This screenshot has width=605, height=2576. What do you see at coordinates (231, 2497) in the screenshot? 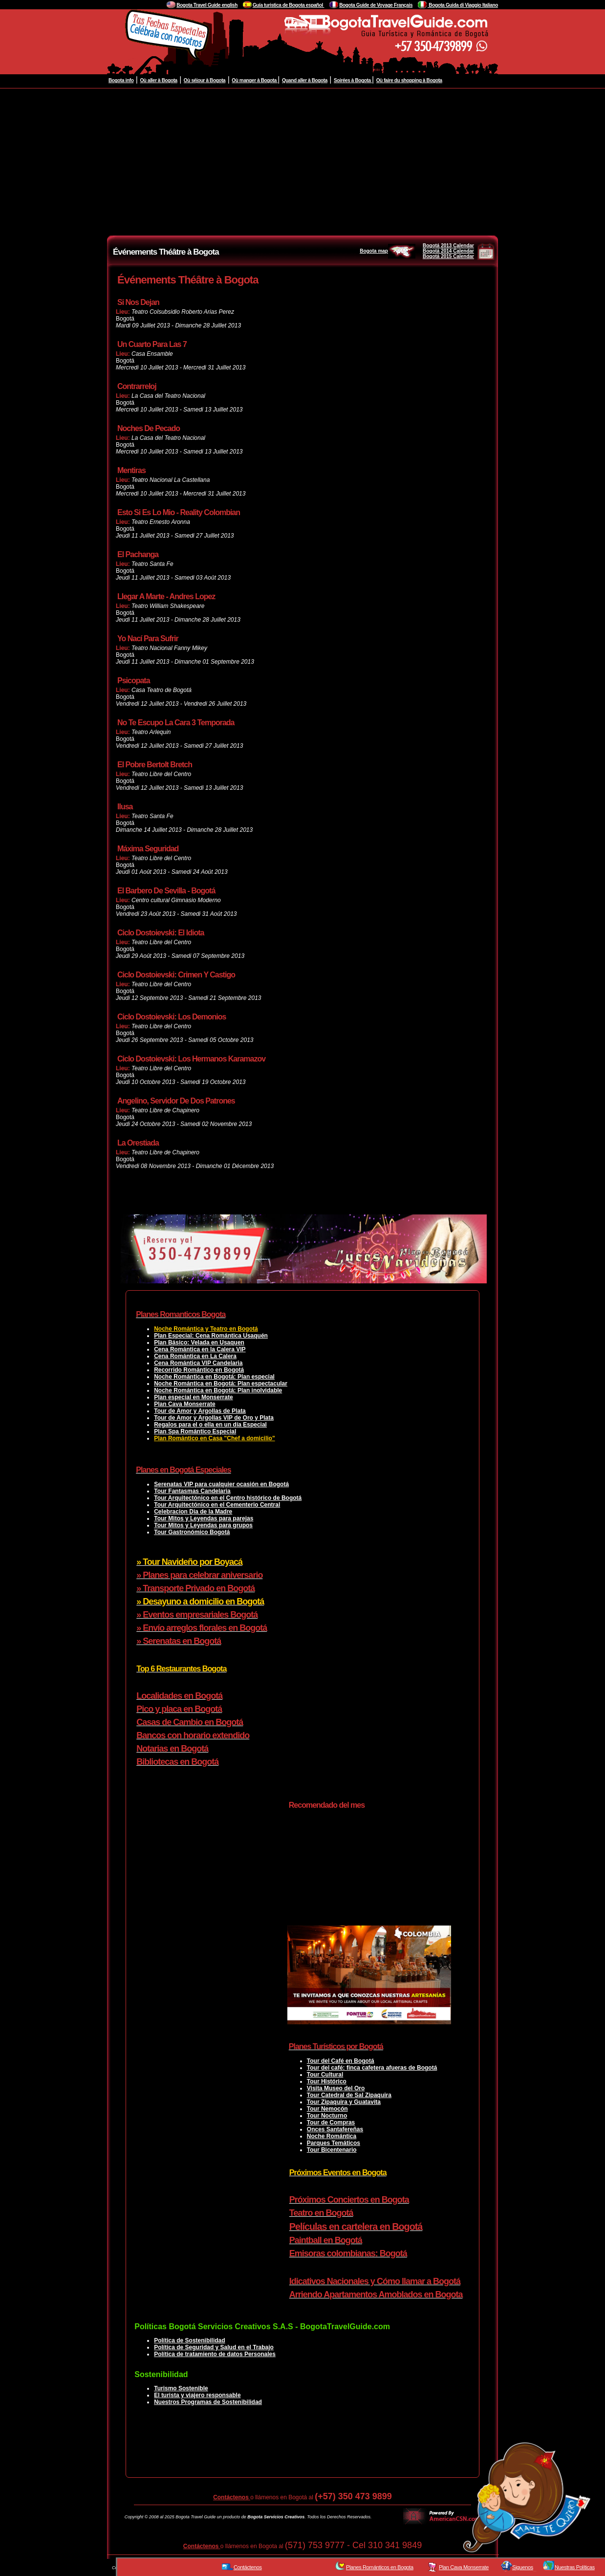
I see `Contáctenos` at bounding box center [231, 2497].